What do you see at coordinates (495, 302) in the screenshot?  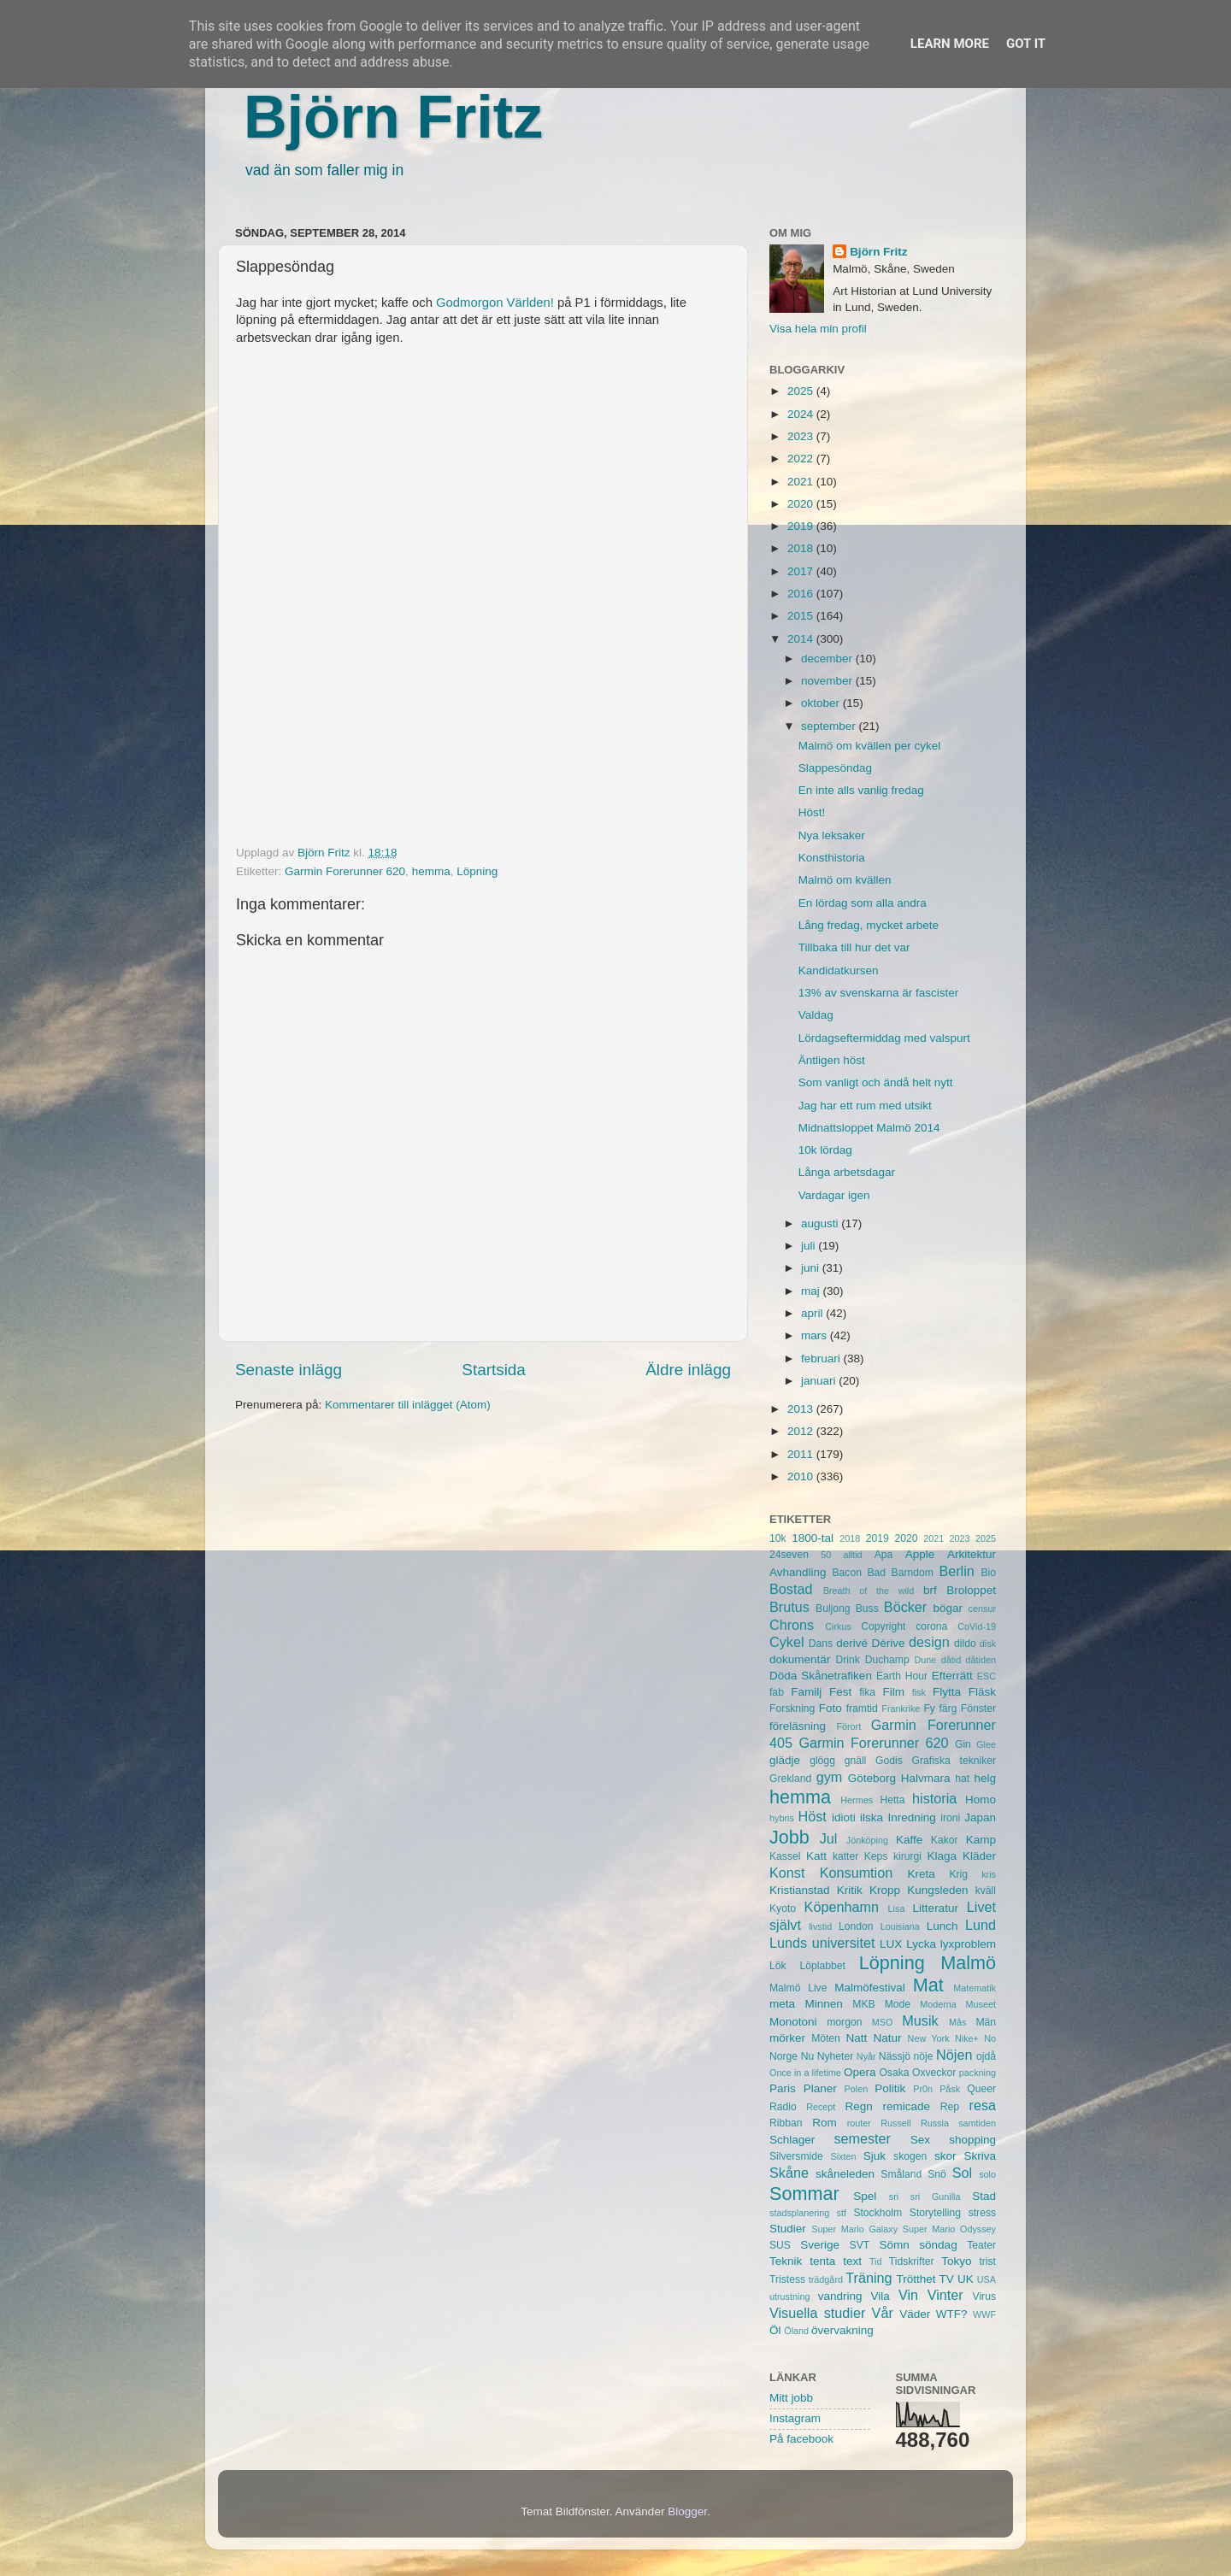 I see `Godmorgon Världen!` at bounding box center [495, 302].